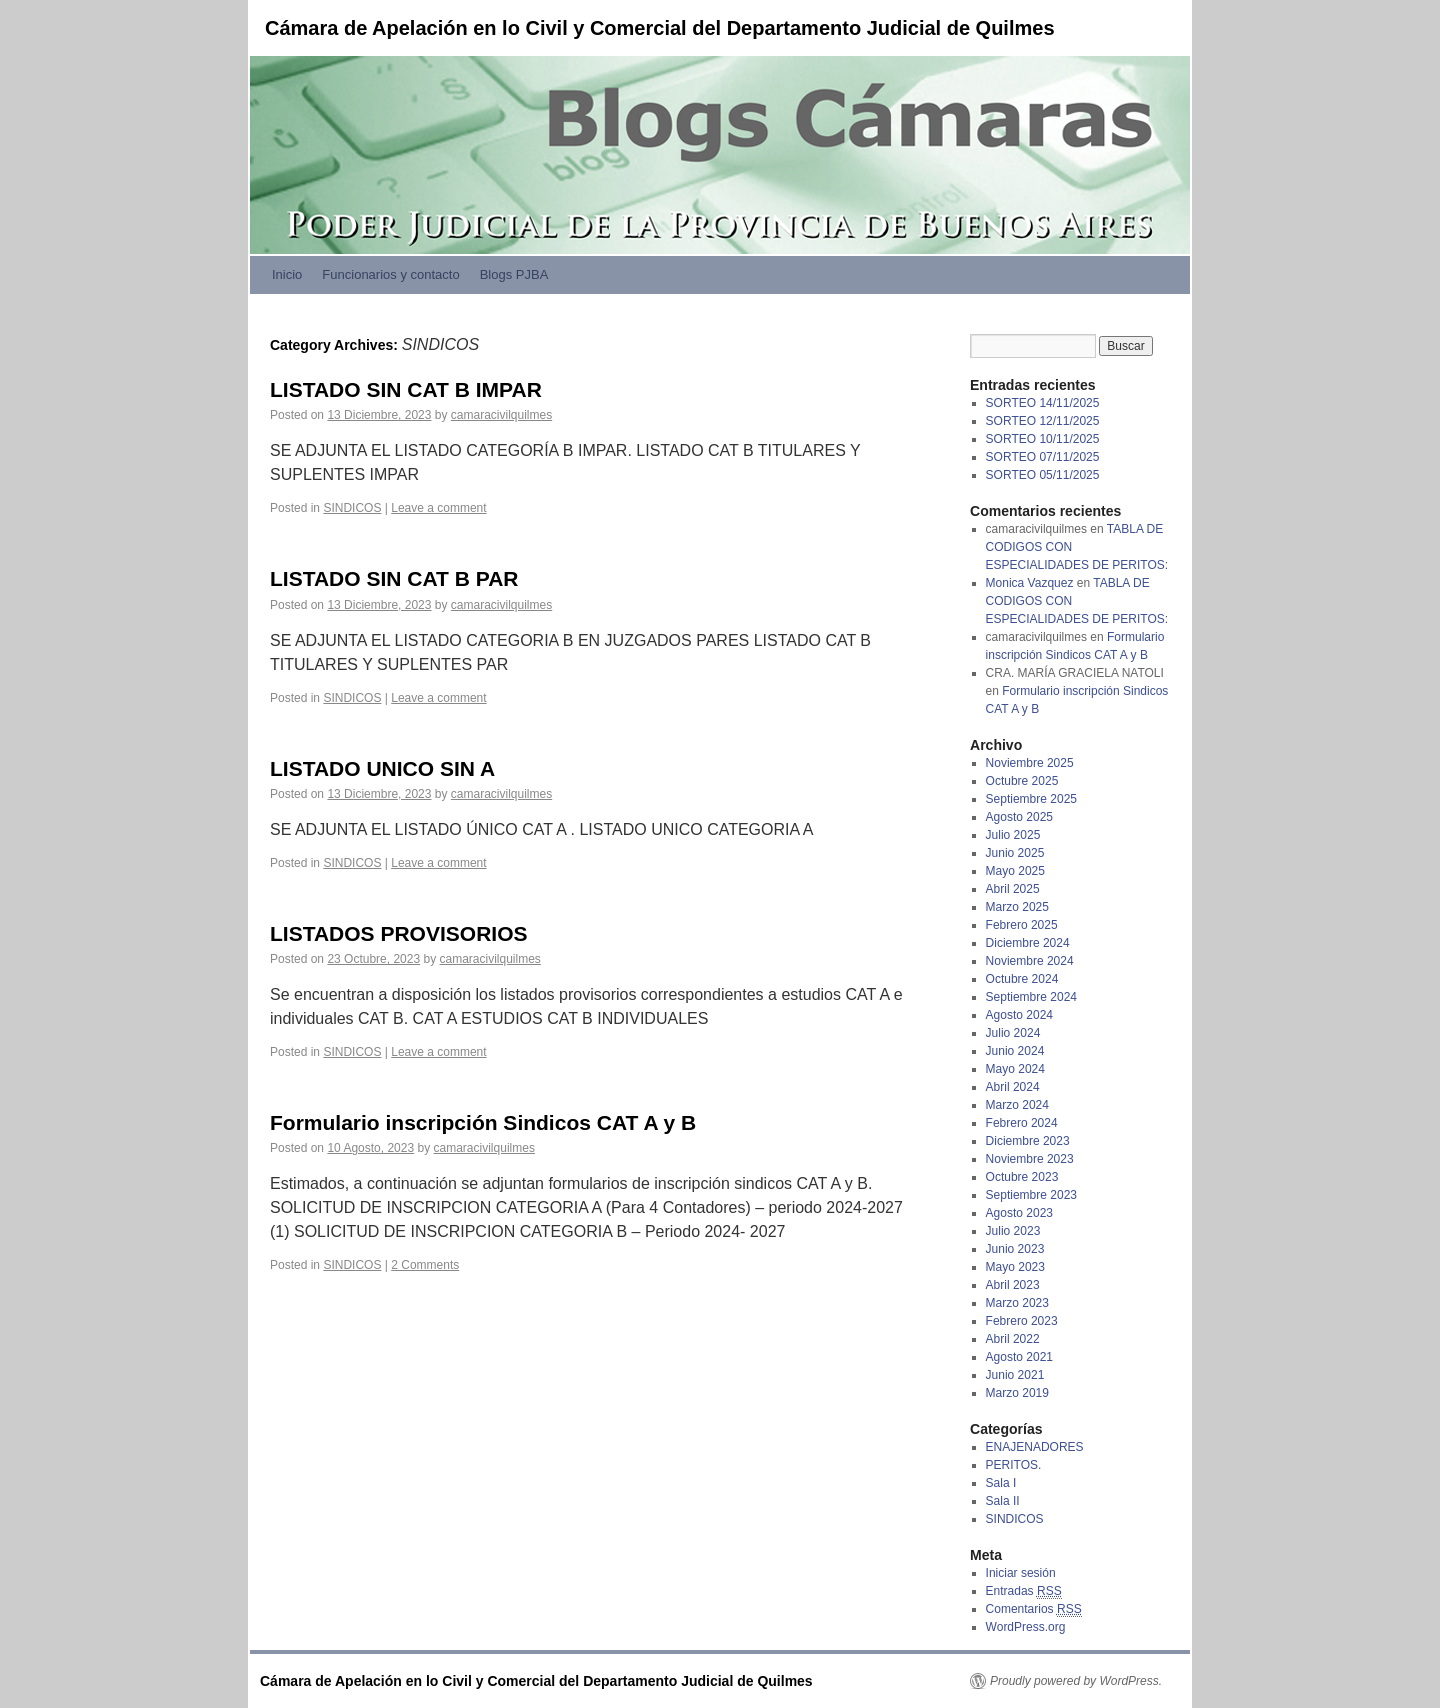 The width and height of the screenshot is (1440, 1708). I want to click on Octubre 2024, so click(1022, 979).